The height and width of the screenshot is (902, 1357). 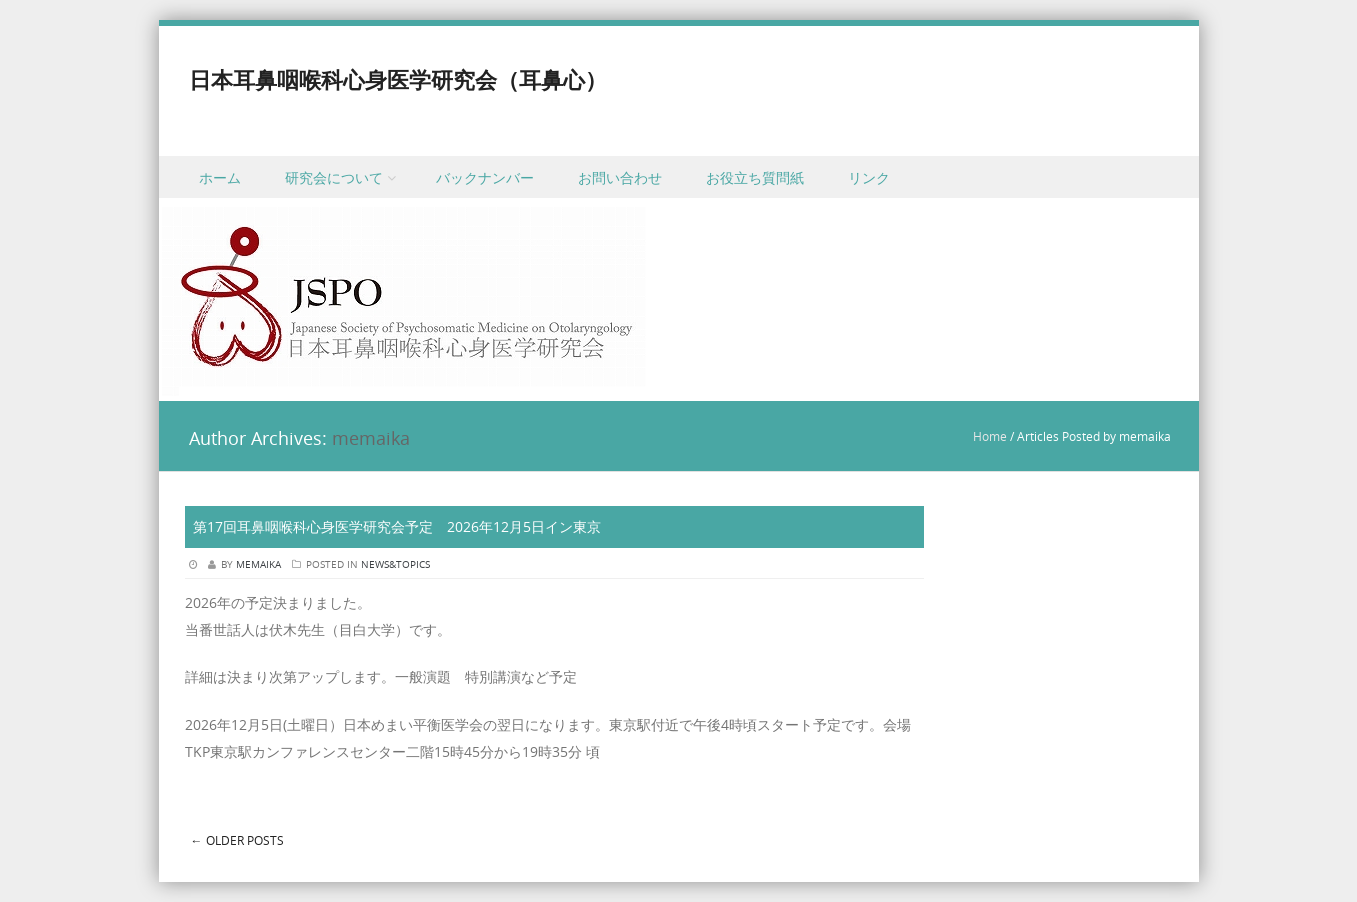 I want to click on 研究会について, so click(x=334, y=177).